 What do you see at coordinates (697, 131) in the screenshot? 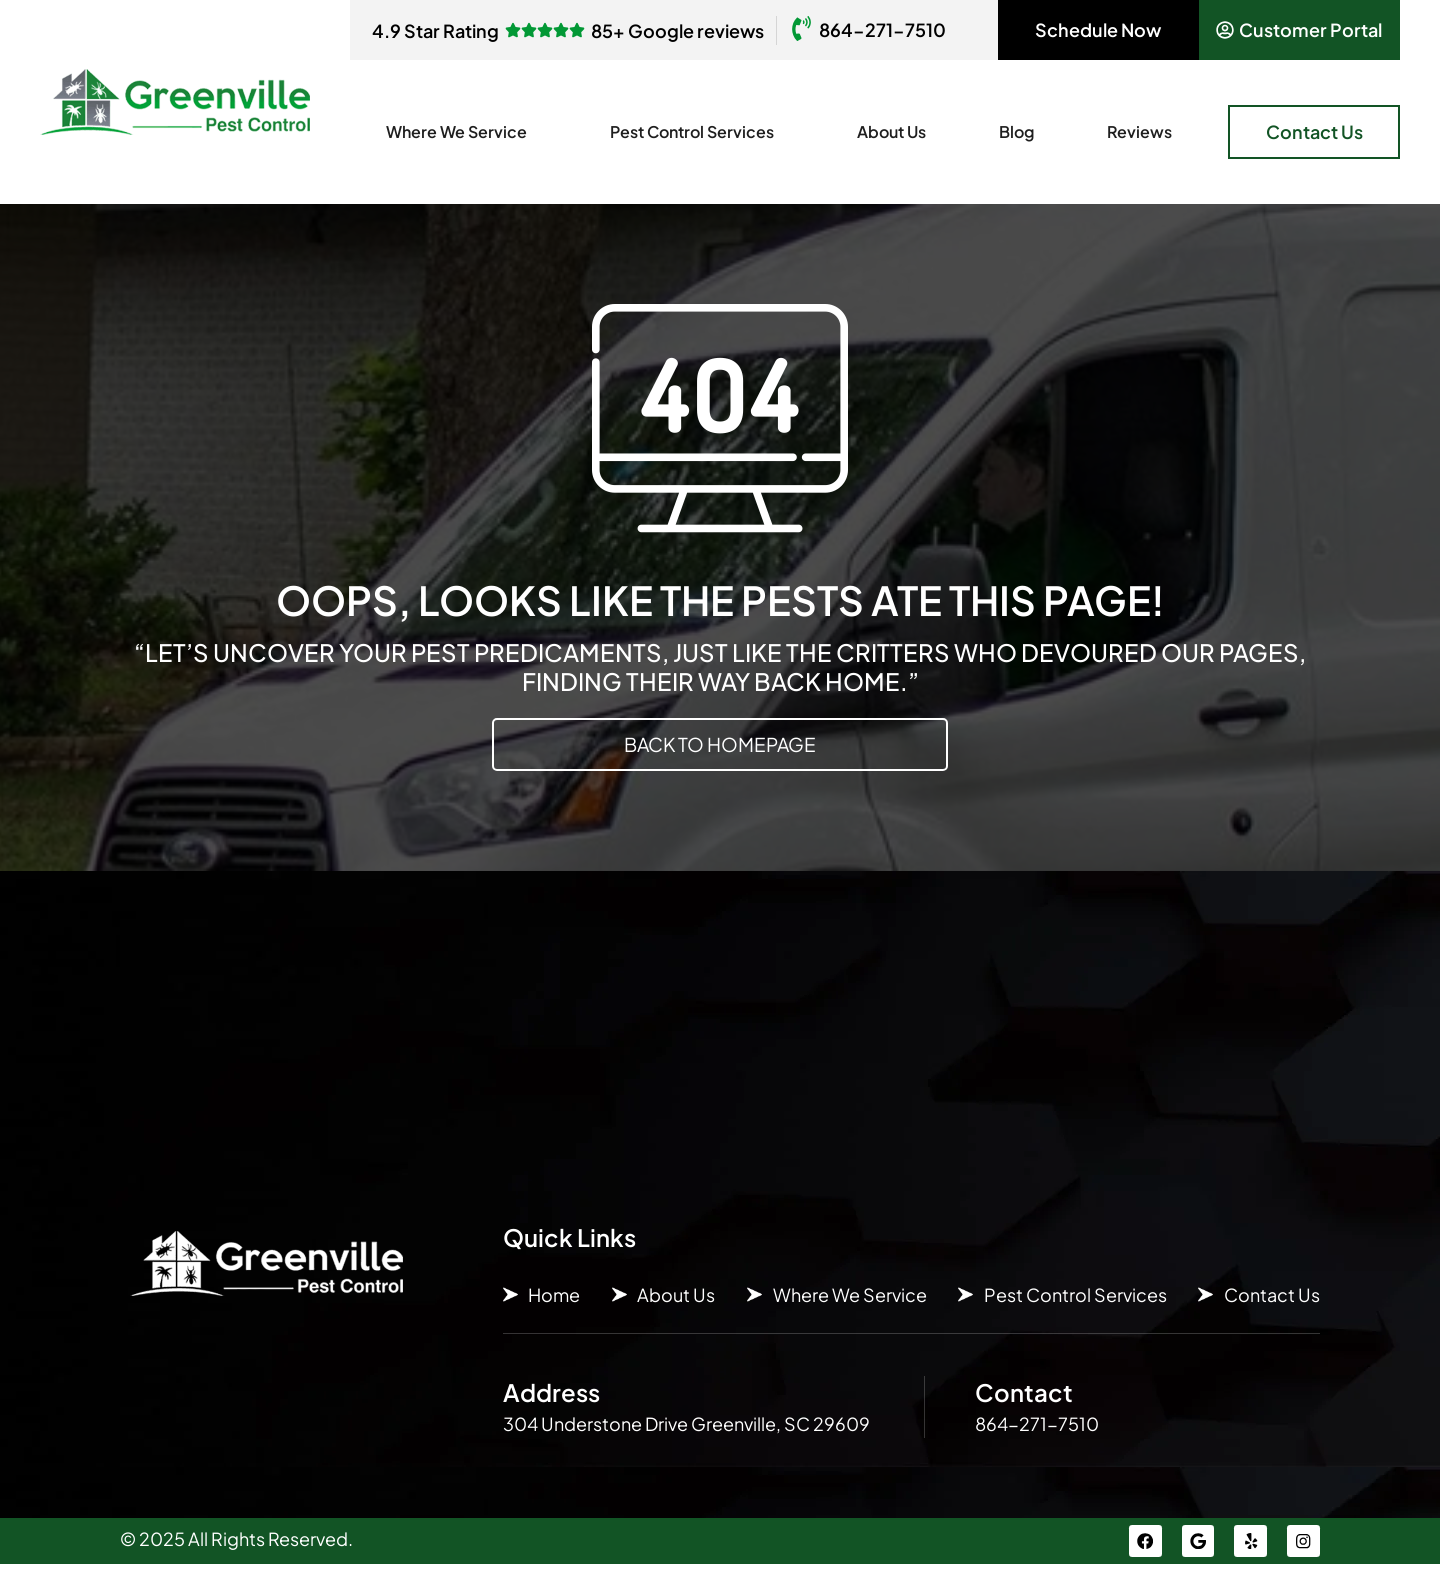
I see `Pest Control Services` at bounding box center [697, 131].